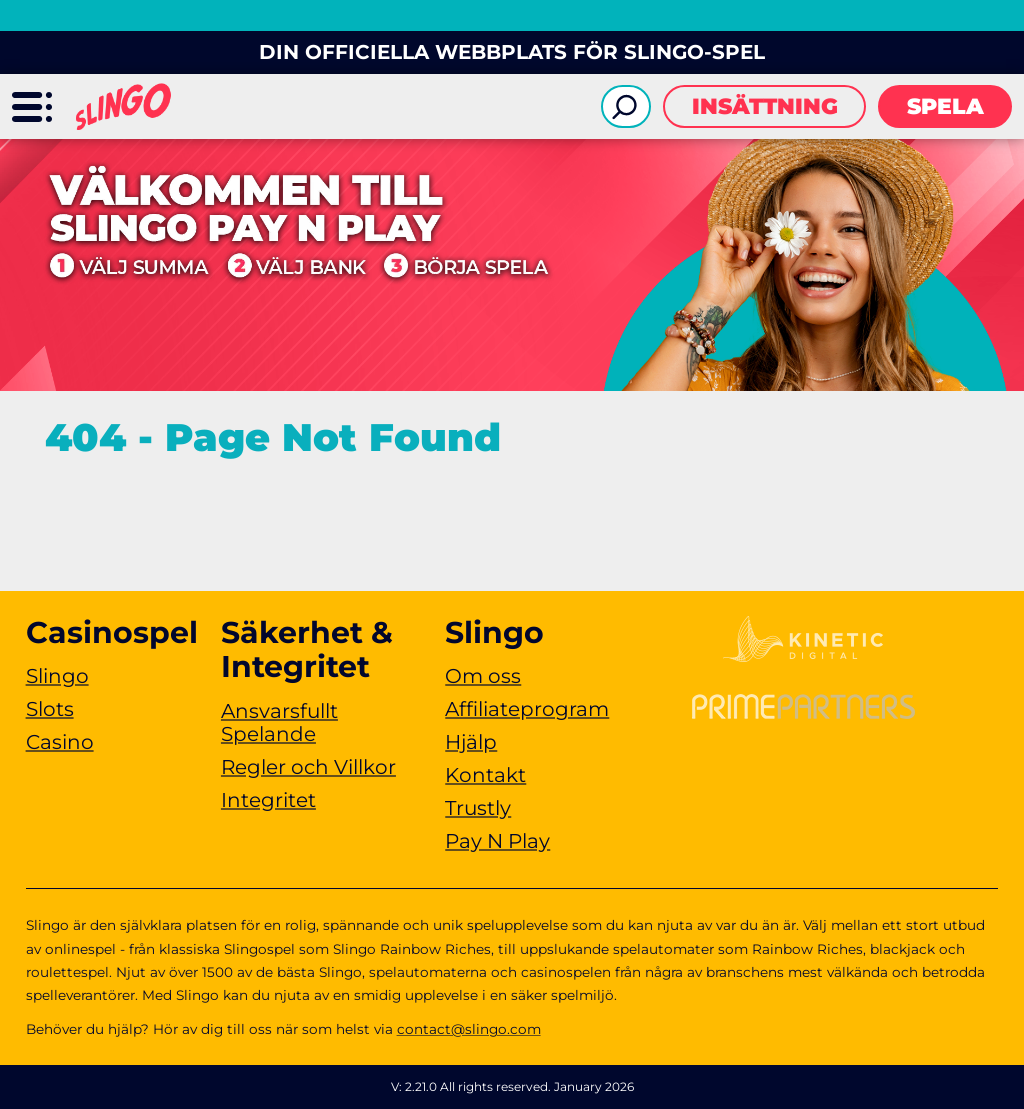 The height and width of the screenshot is (1109, 1024). I want to click on Slingo, so click(57, 676).